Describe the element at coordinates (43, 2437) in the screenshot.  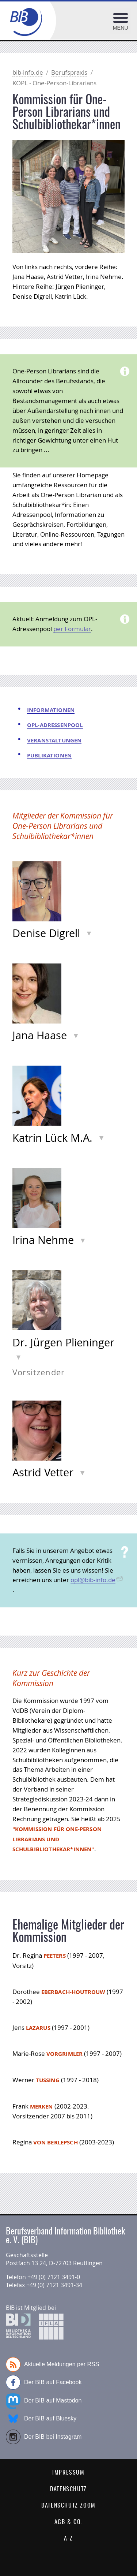
I see `Der BIB bei Instagram` at that location.